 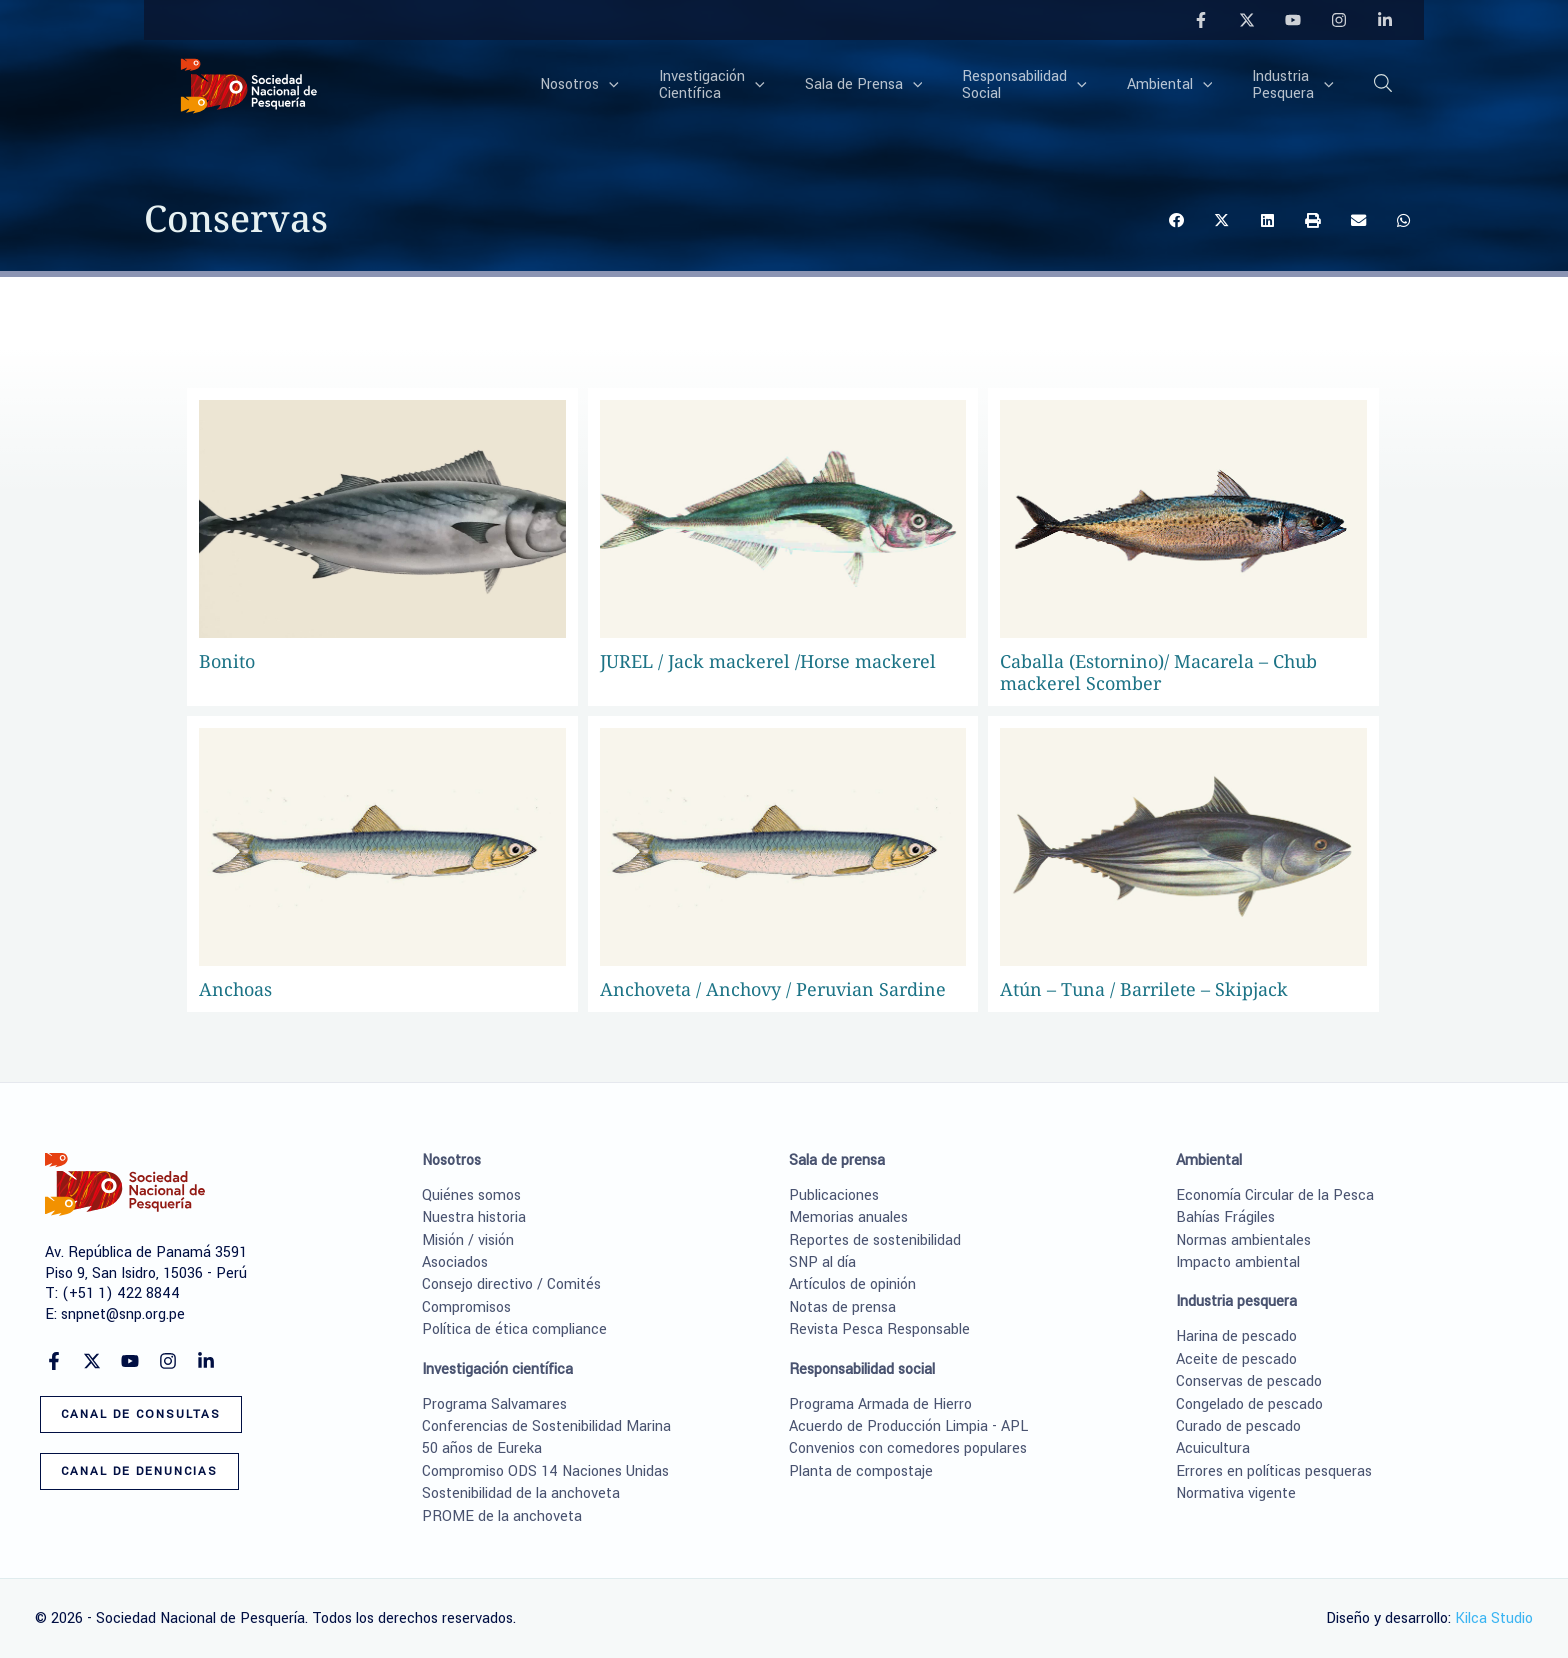 What do you see at coordinates (875, 1240) in the screenshot?
I see `Reportes de sostenibilidad` at bounding box center [875, 1240].